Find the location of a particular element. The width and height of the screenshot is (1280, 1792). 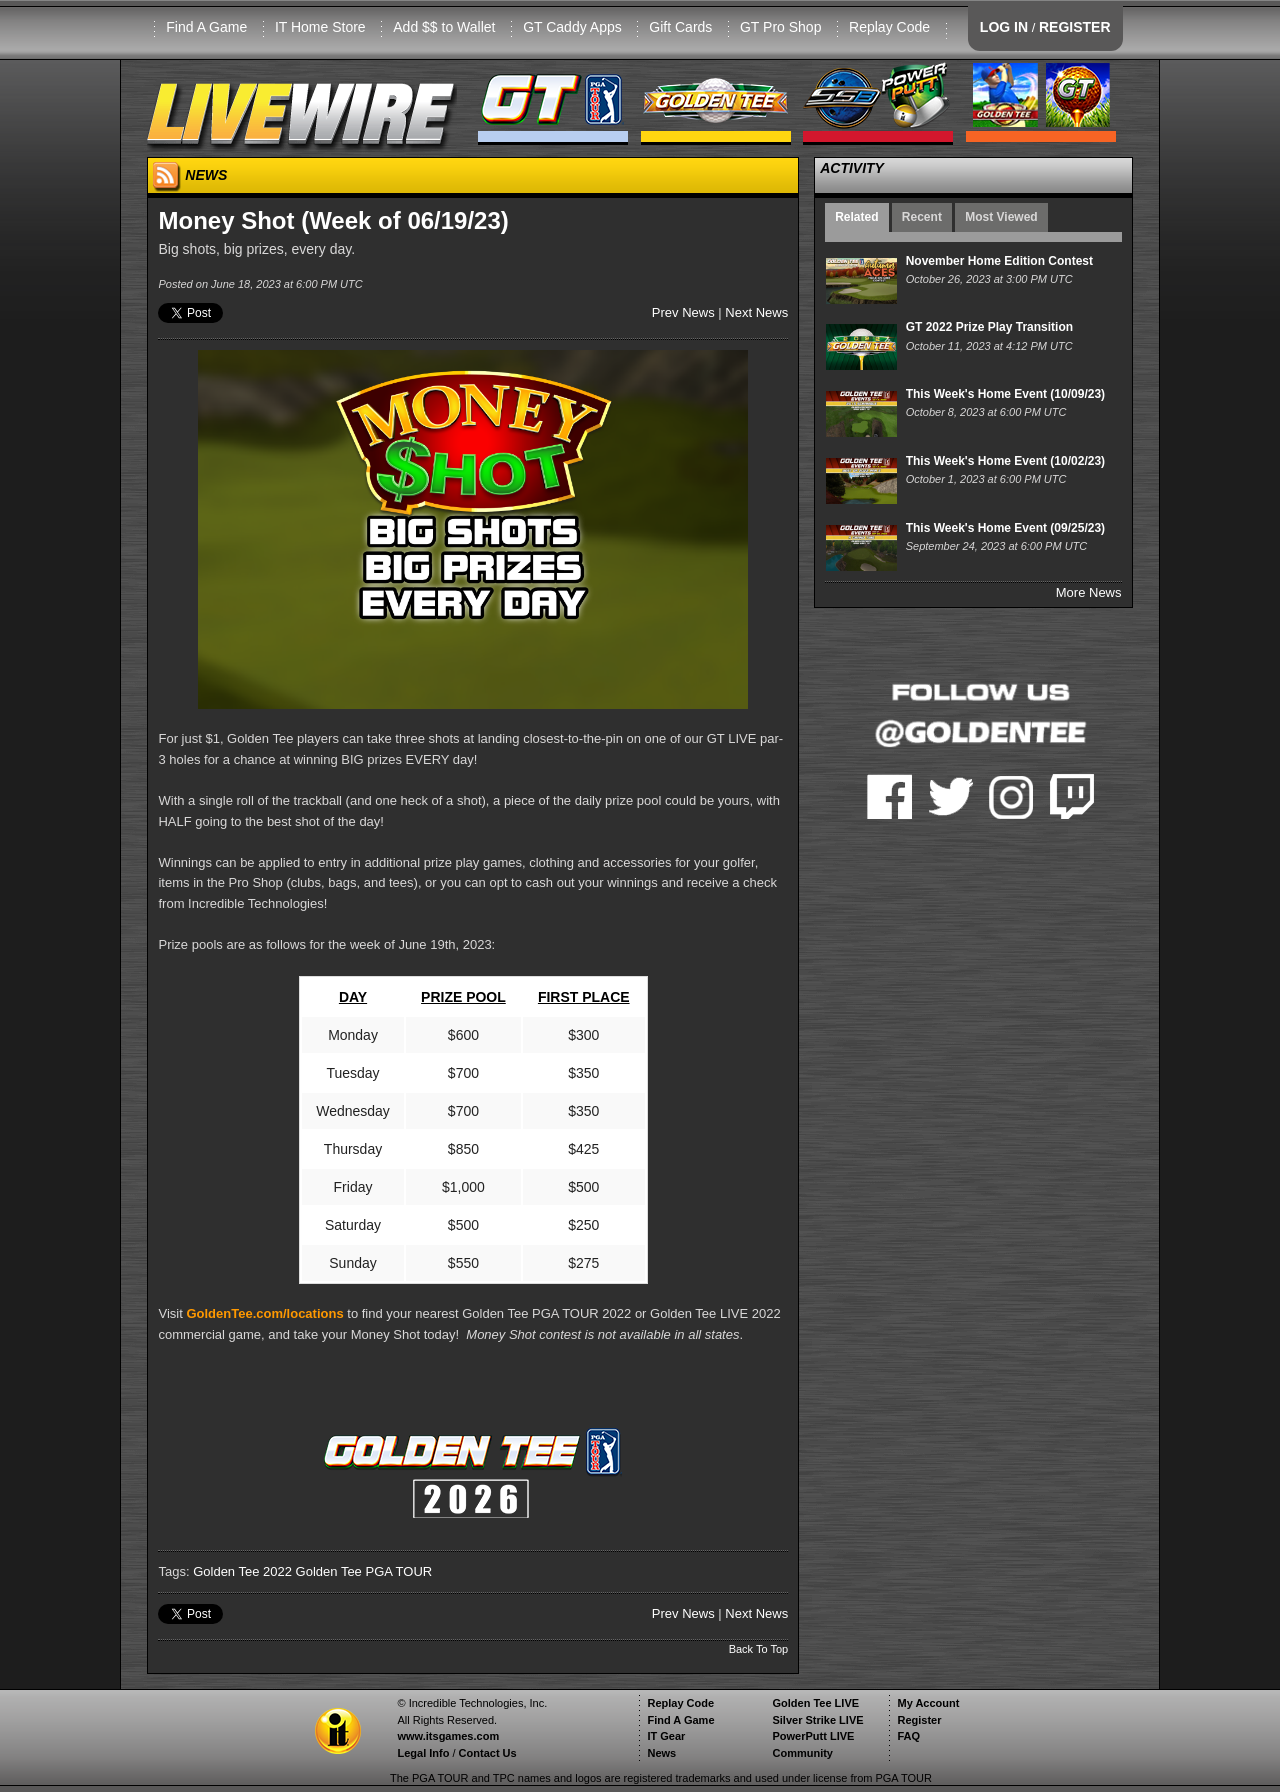

This Week's Home Event (10/09/23) is located at coordinates (1005, 394).